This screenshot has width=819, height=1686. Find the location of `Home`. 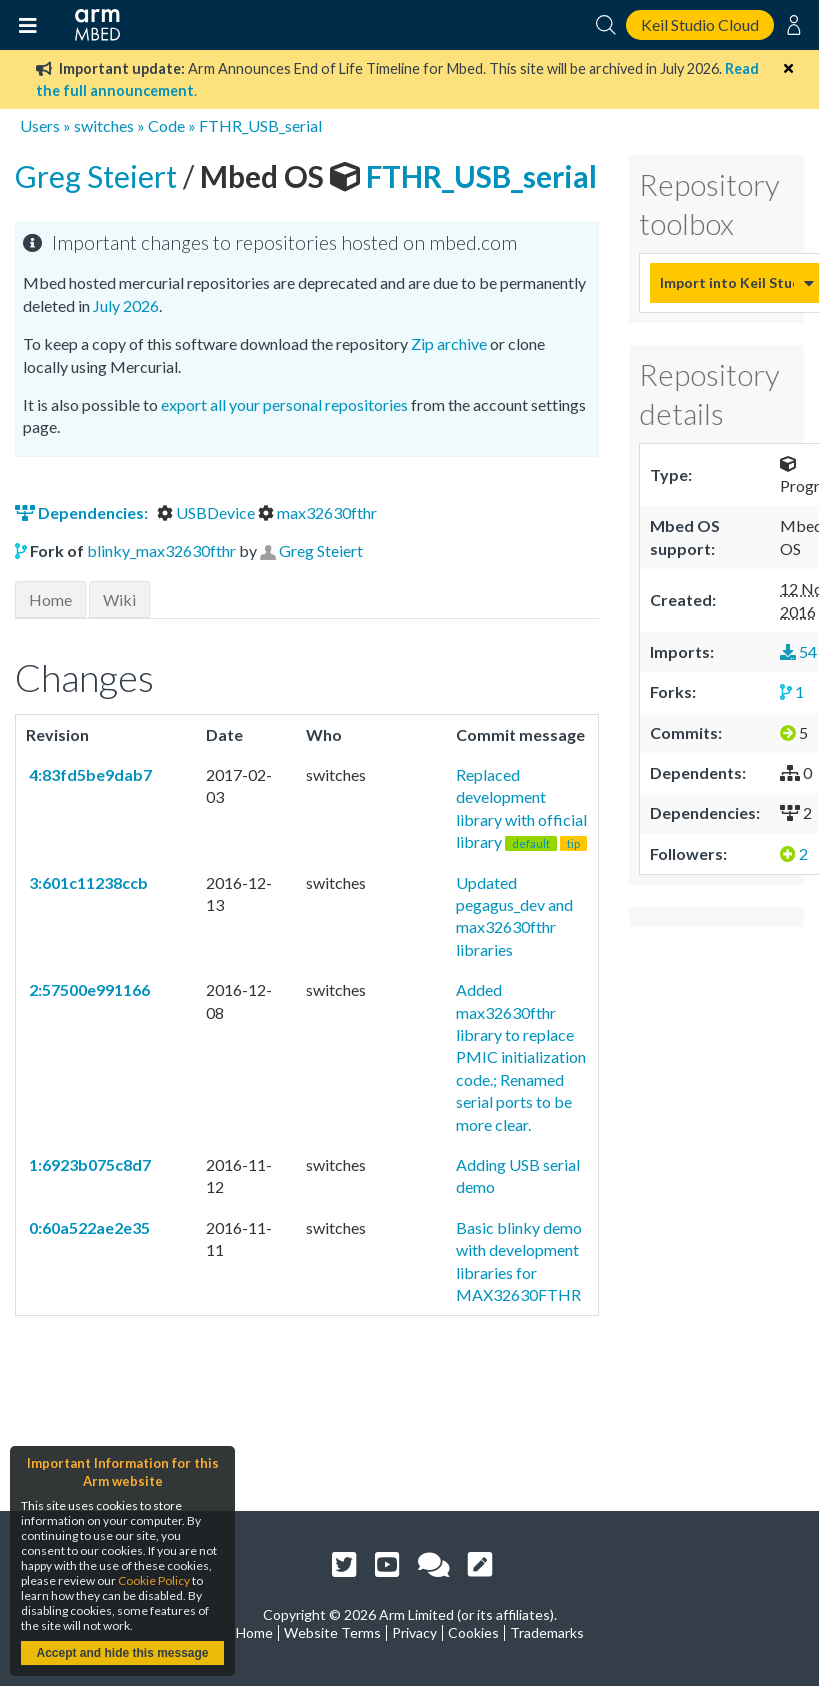

Home is located at coordinates (50, 599).